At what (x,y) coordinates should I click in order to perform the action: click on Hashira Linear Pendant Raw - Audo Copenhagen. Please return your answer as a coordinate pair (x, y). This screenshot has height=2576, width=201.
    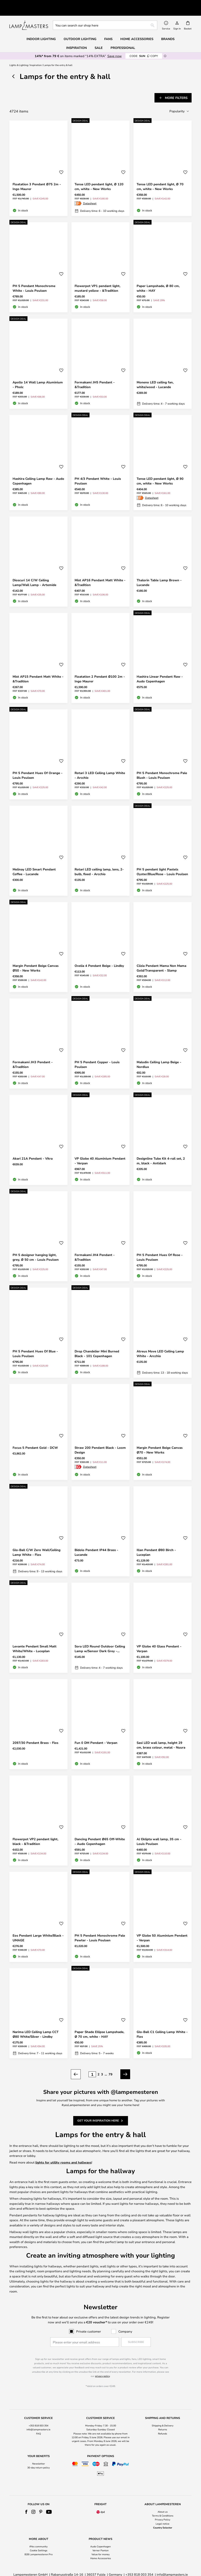
    Looking at the image, I should click on (160, 669).